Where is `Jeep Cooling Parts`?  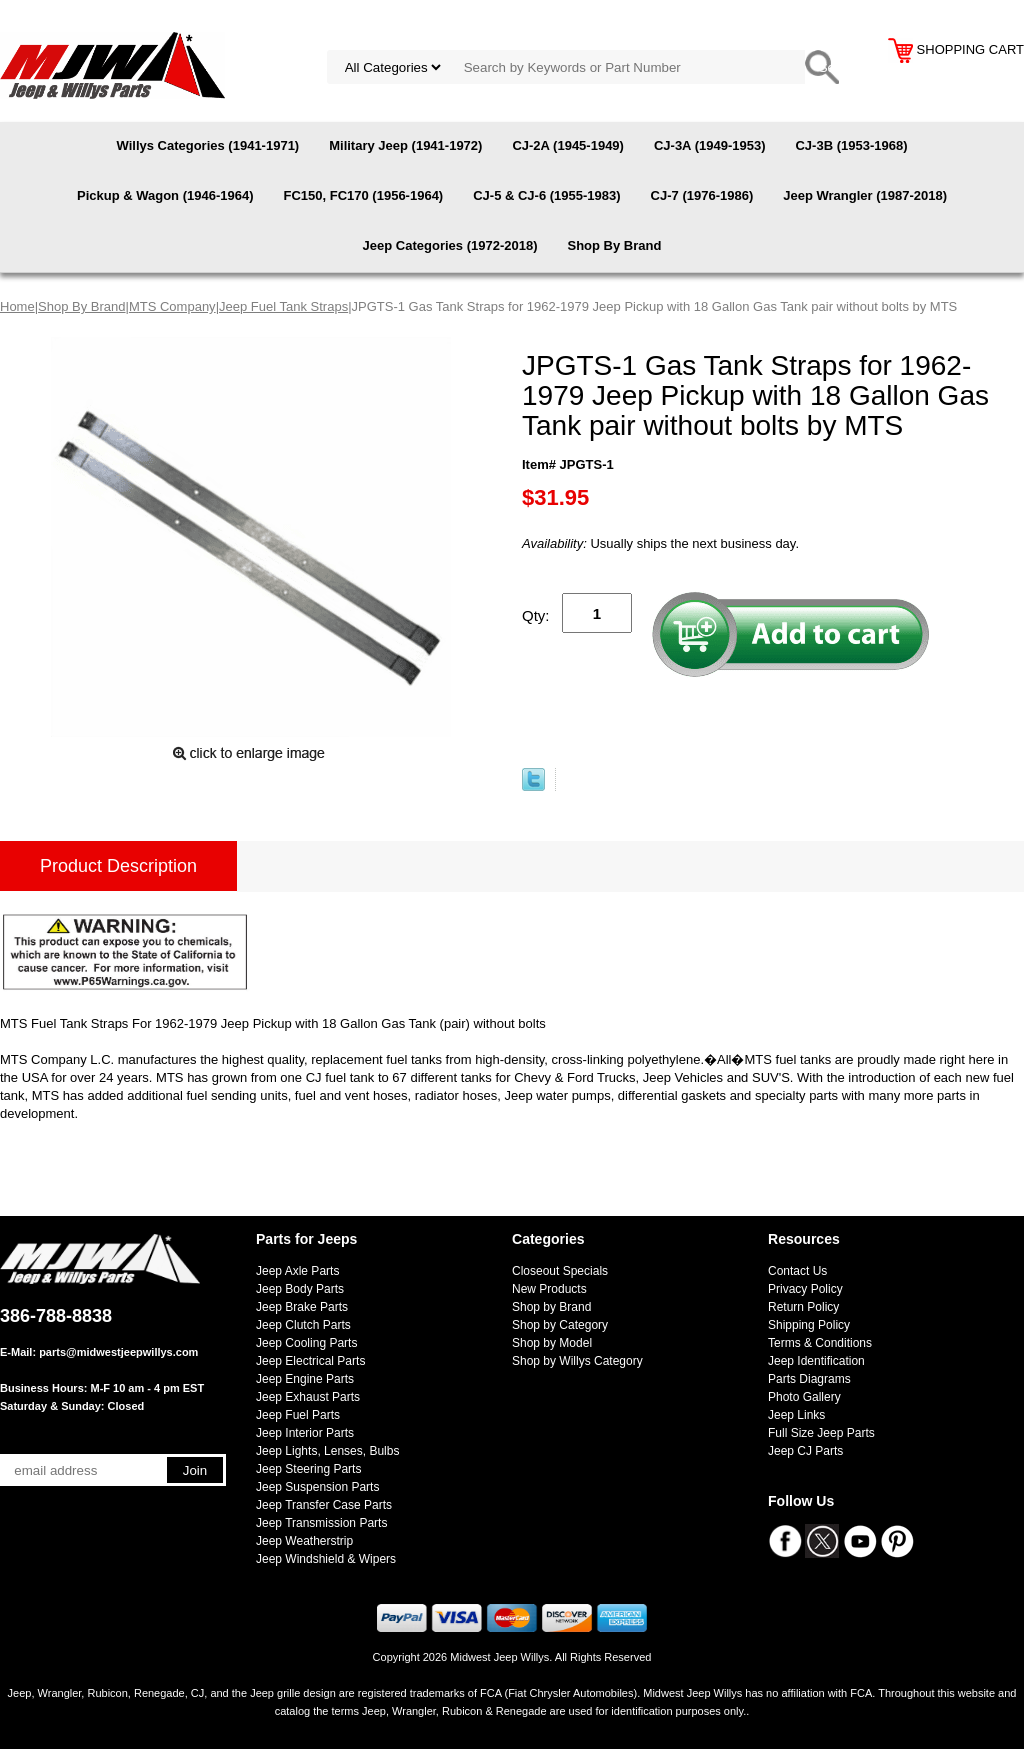
Jeep Cooling Parts is located at coordinates (306, 1343).